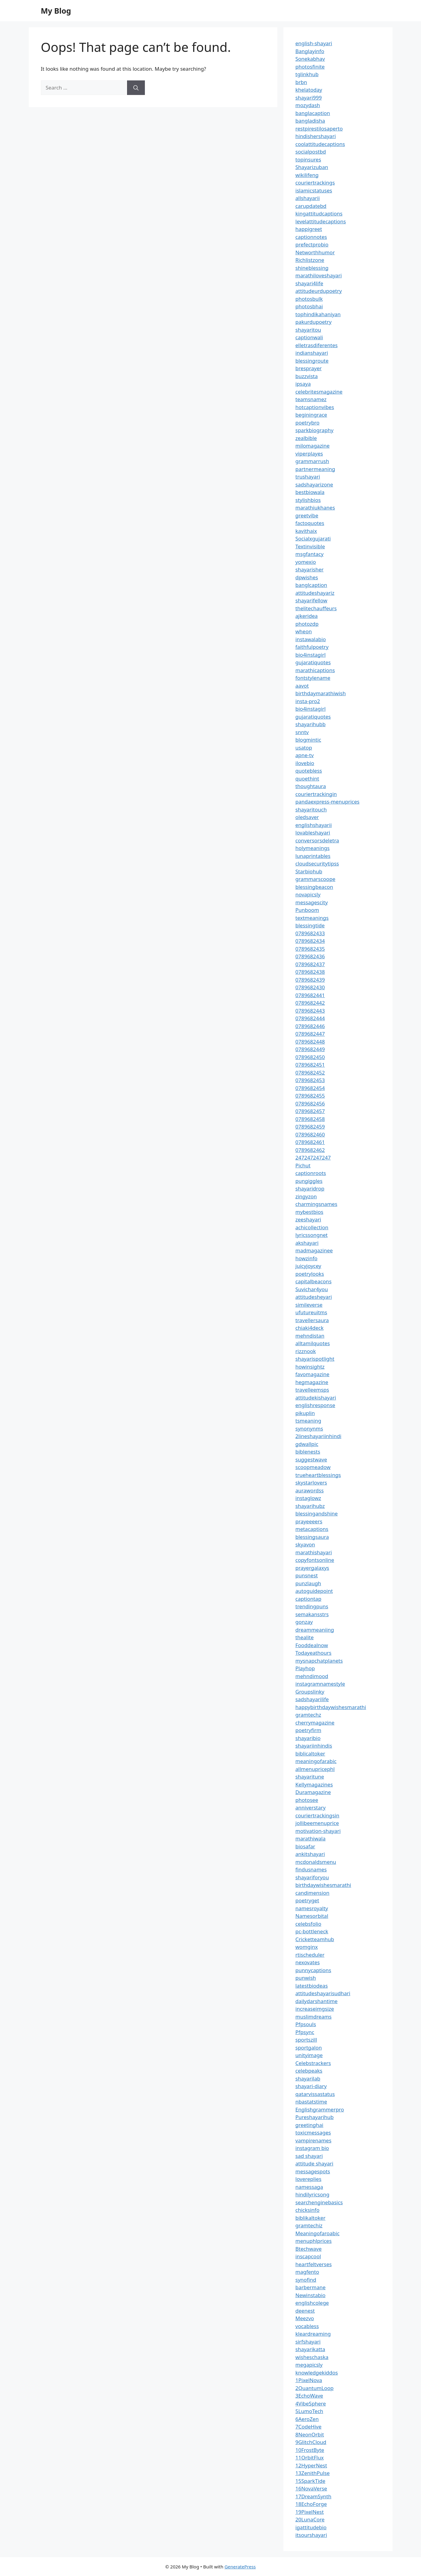 Image resolution: width=421 pixels, height=2576 pixels. What do you see at coordinates (313, 848) in the screenshot?
I see `holymeanings` at bounding box center [313, 848].